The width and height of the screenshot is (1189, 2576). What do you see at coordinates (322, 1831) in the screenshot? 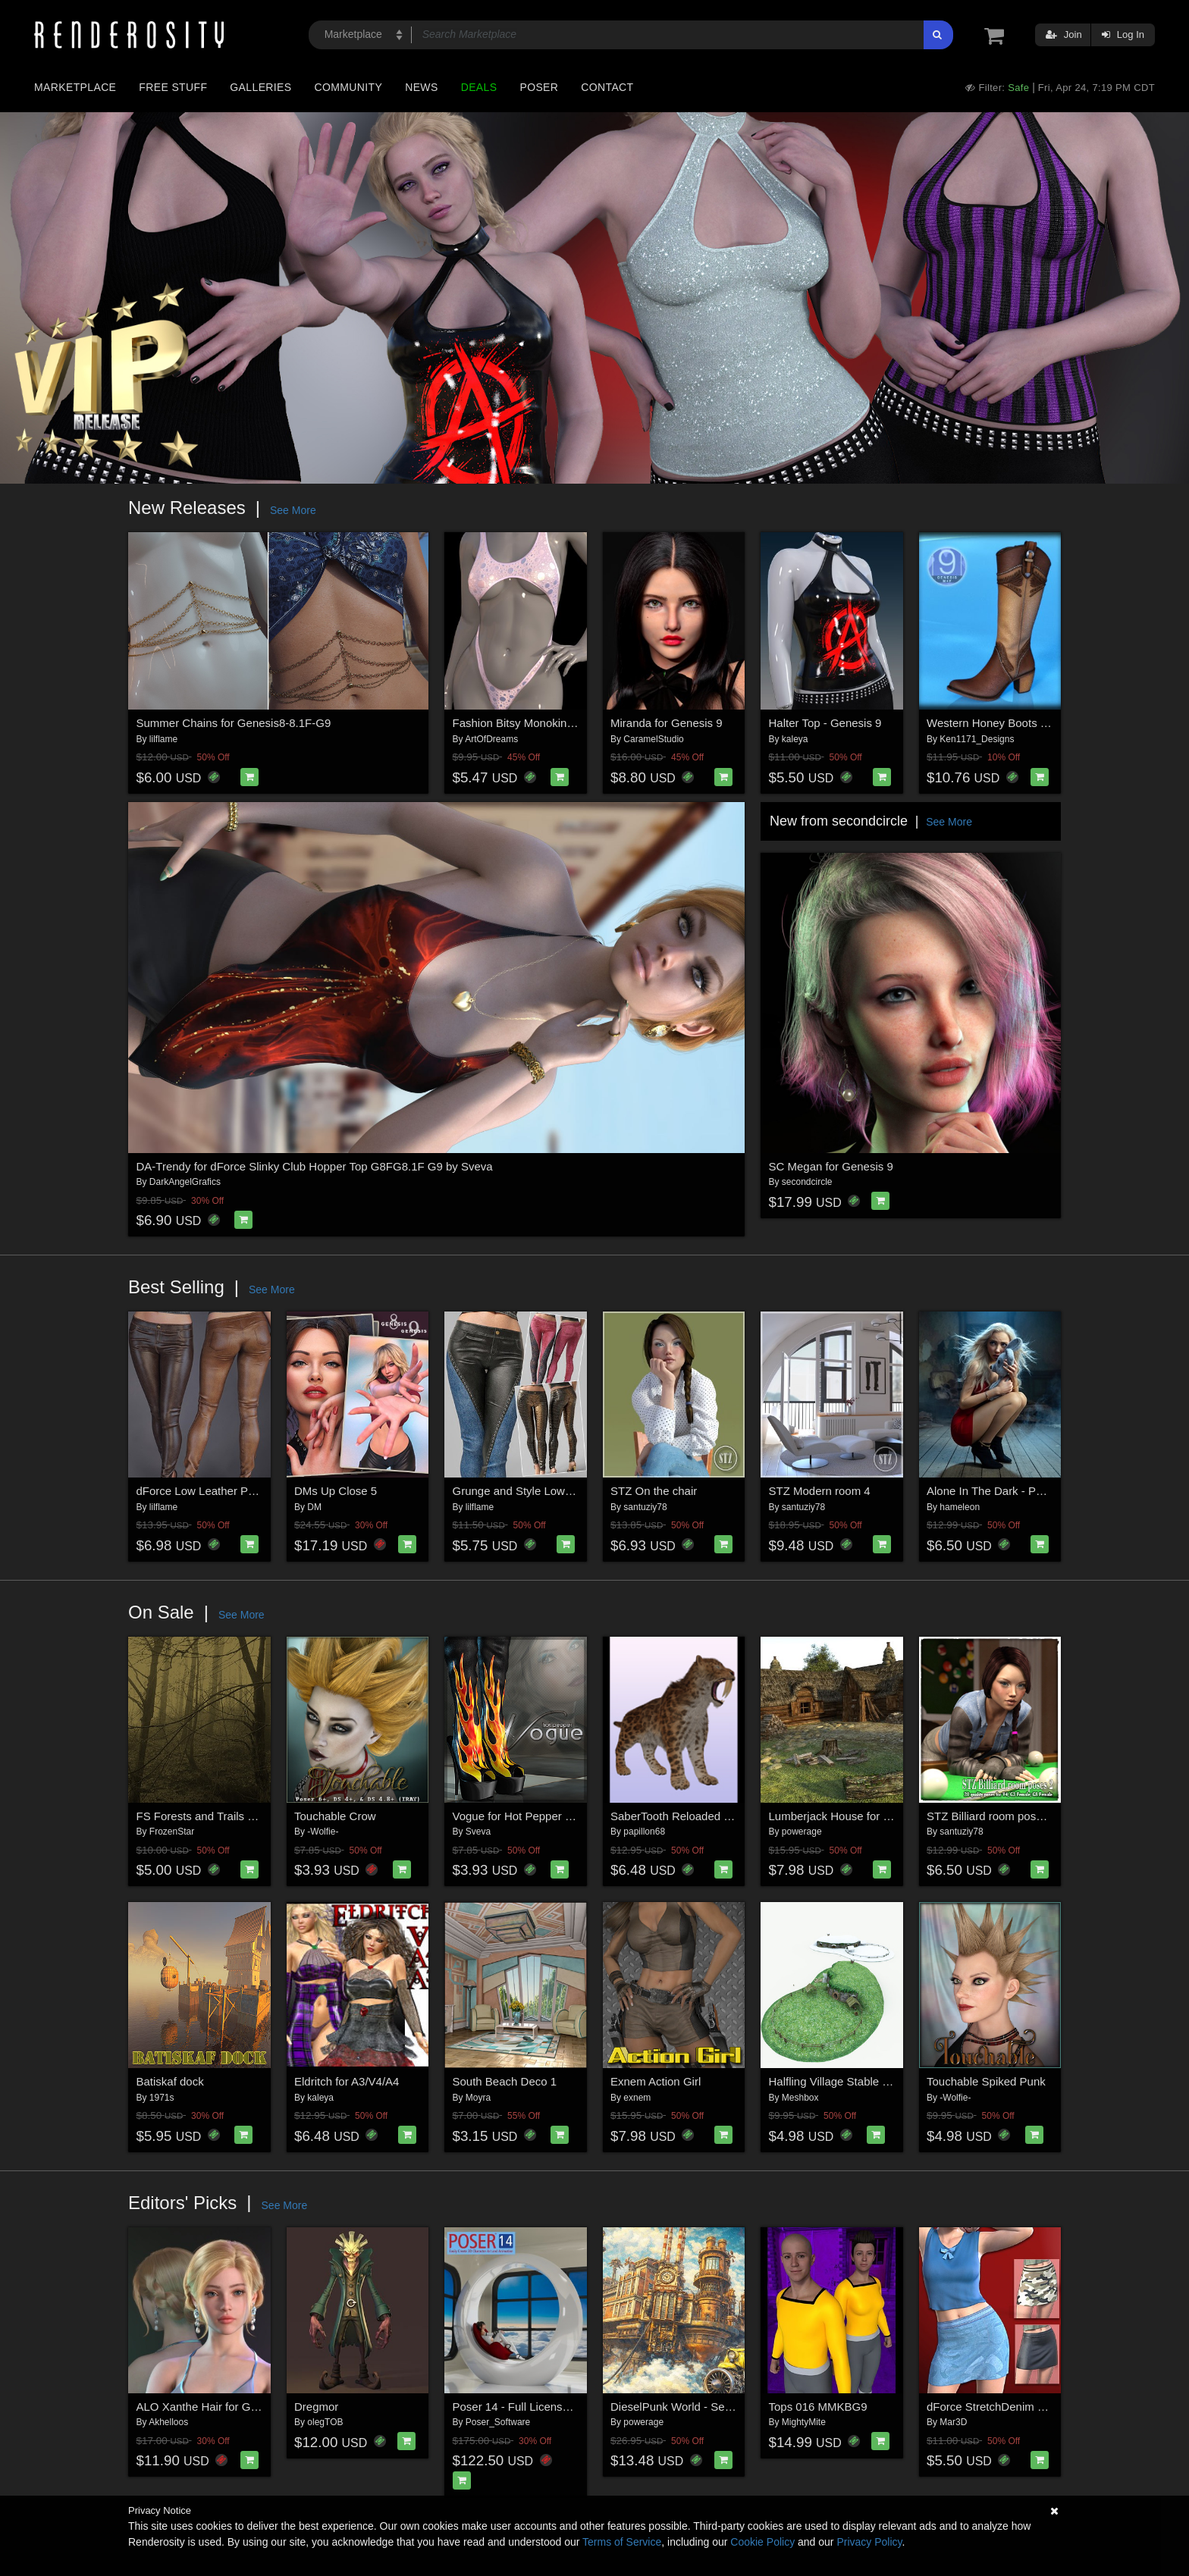
I see `-Wolfie-` at bounding box center [322, 1831].